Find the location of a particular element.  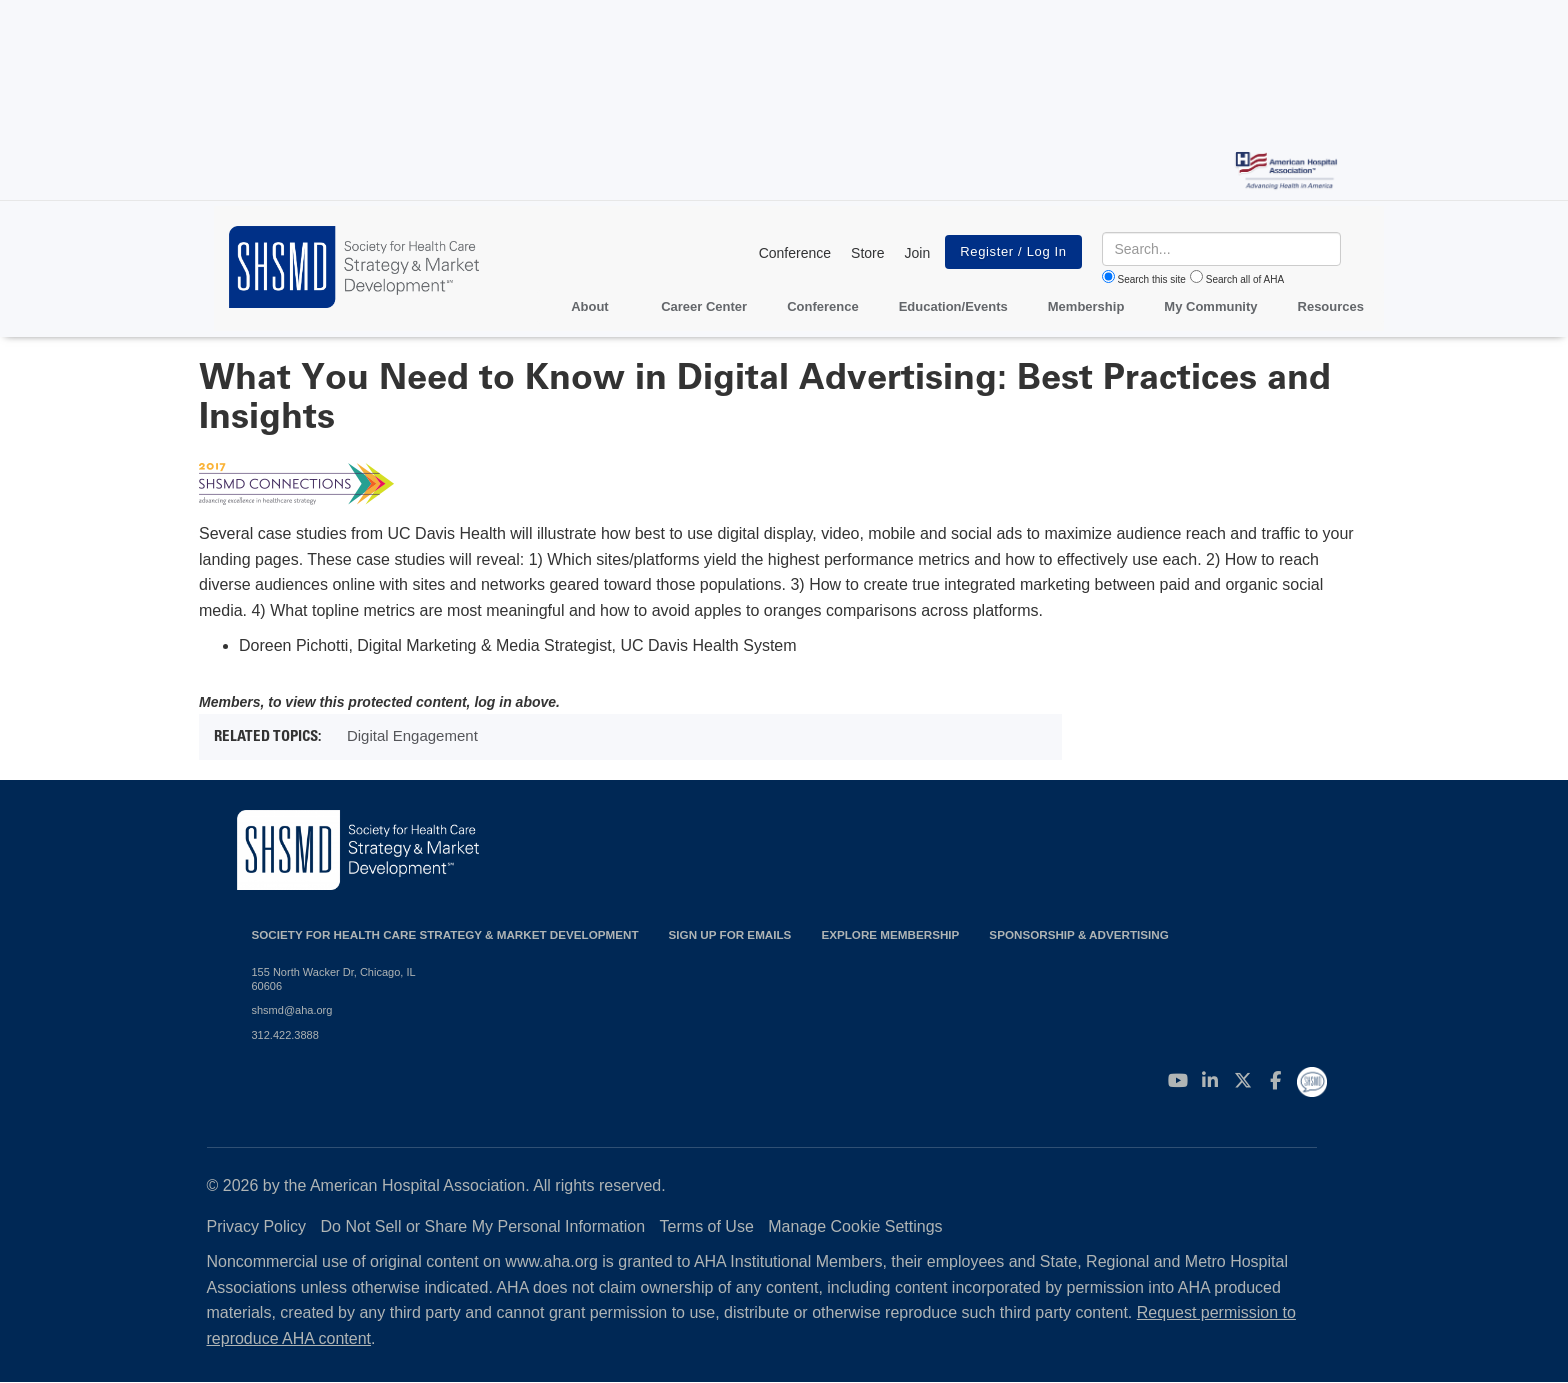

Sign up for emails is located at coordinates (730, 934).